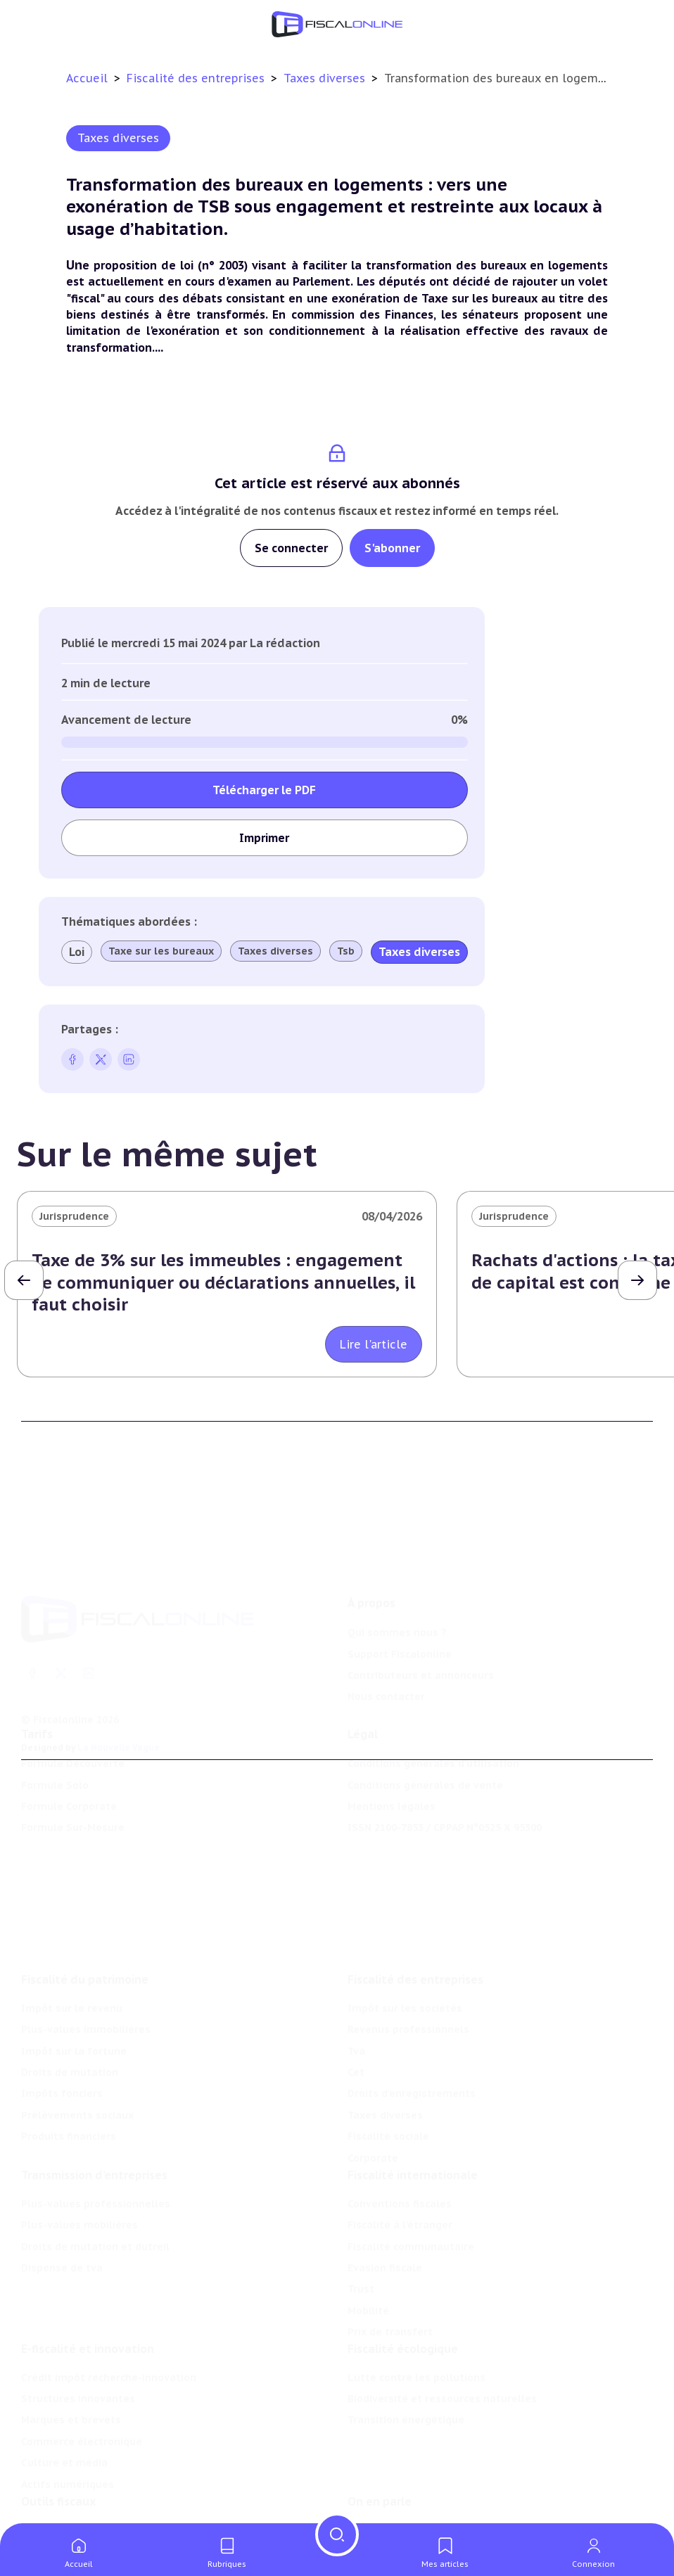 The width and height of the screenshot is (674, 2576). What do you see at coordinates (78, 2341) in the screenshot?
I see `Structures innovantes` at bounding box center [78, 2341].